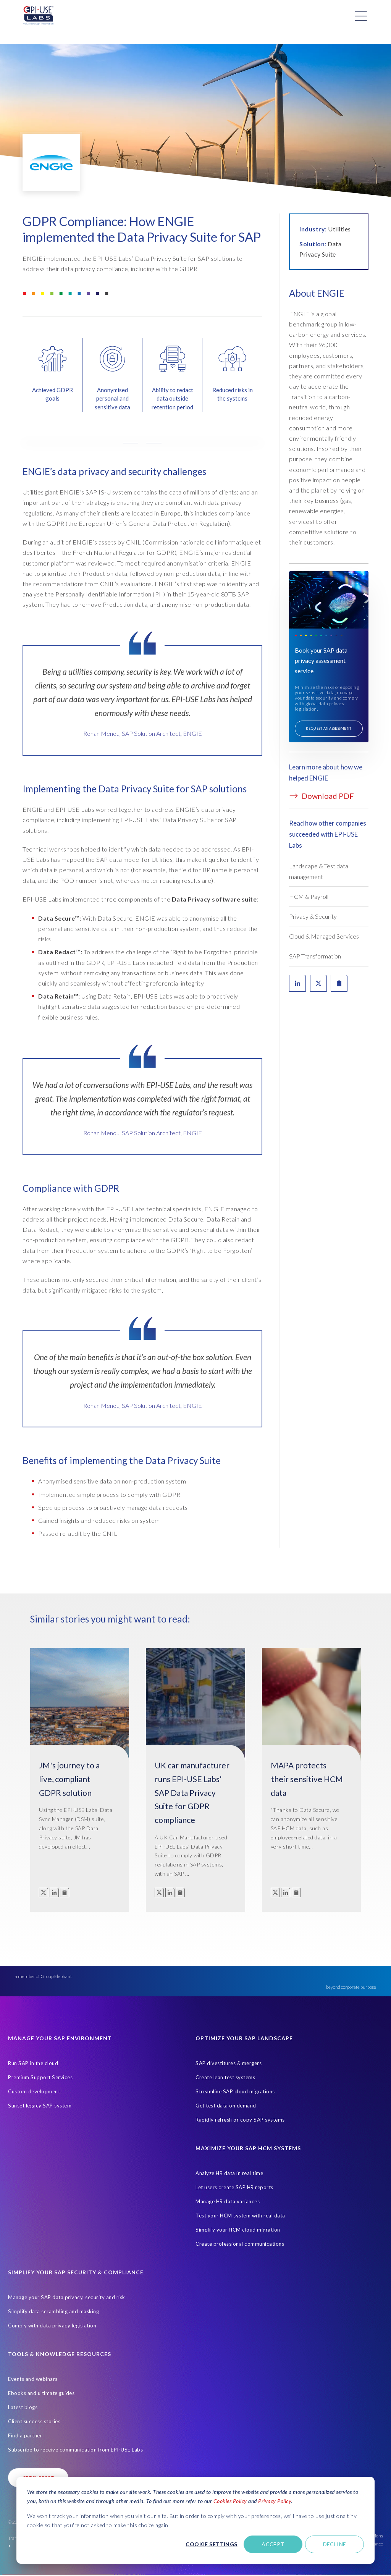 The image size is (391, 2576). I want to click on Landscape & Test data management, so click(318, 871).